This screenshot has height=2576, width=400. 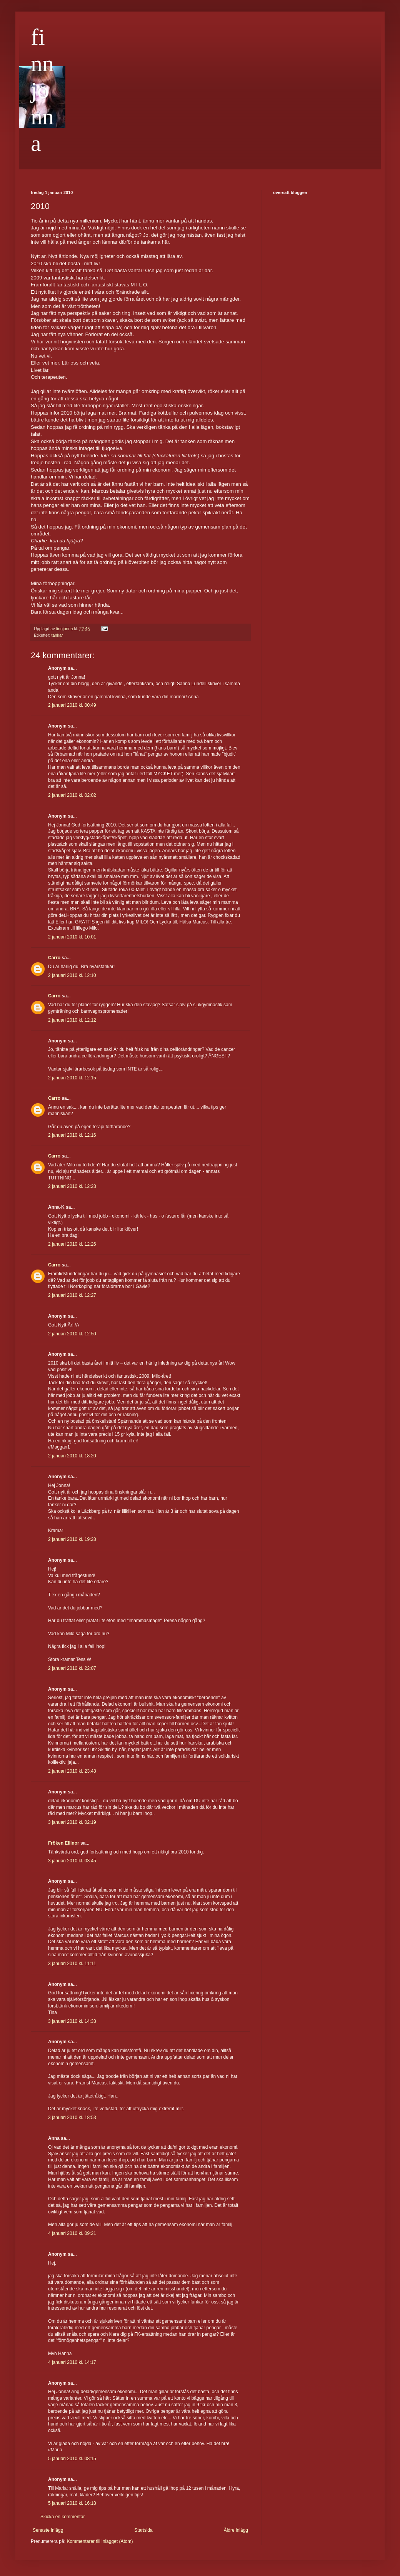 I want to click on 3 januari 2010 kl. 18:53, so click(x=72, y=2117).